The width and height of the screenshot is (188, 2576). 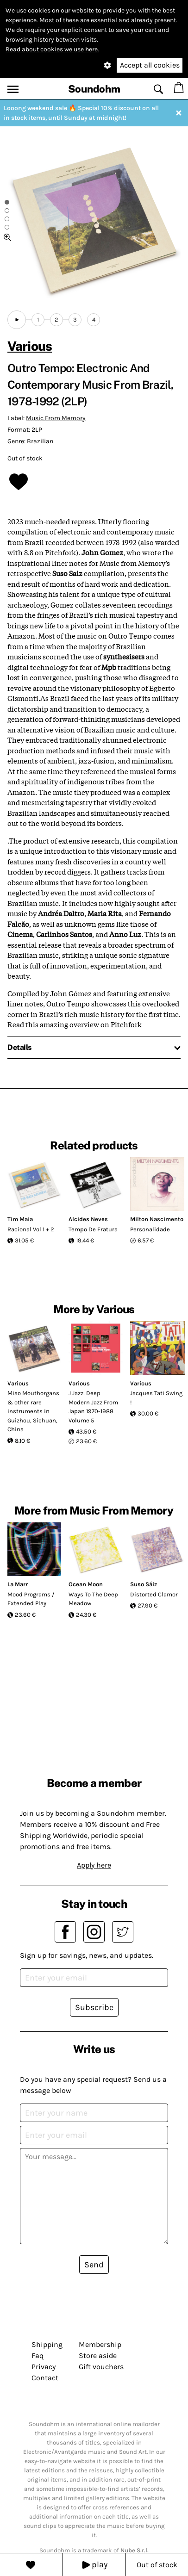 What do you see at coordinates (150, 1229) in the screenshot?
I see `Personalidade` at bounding box center [150, 1229].